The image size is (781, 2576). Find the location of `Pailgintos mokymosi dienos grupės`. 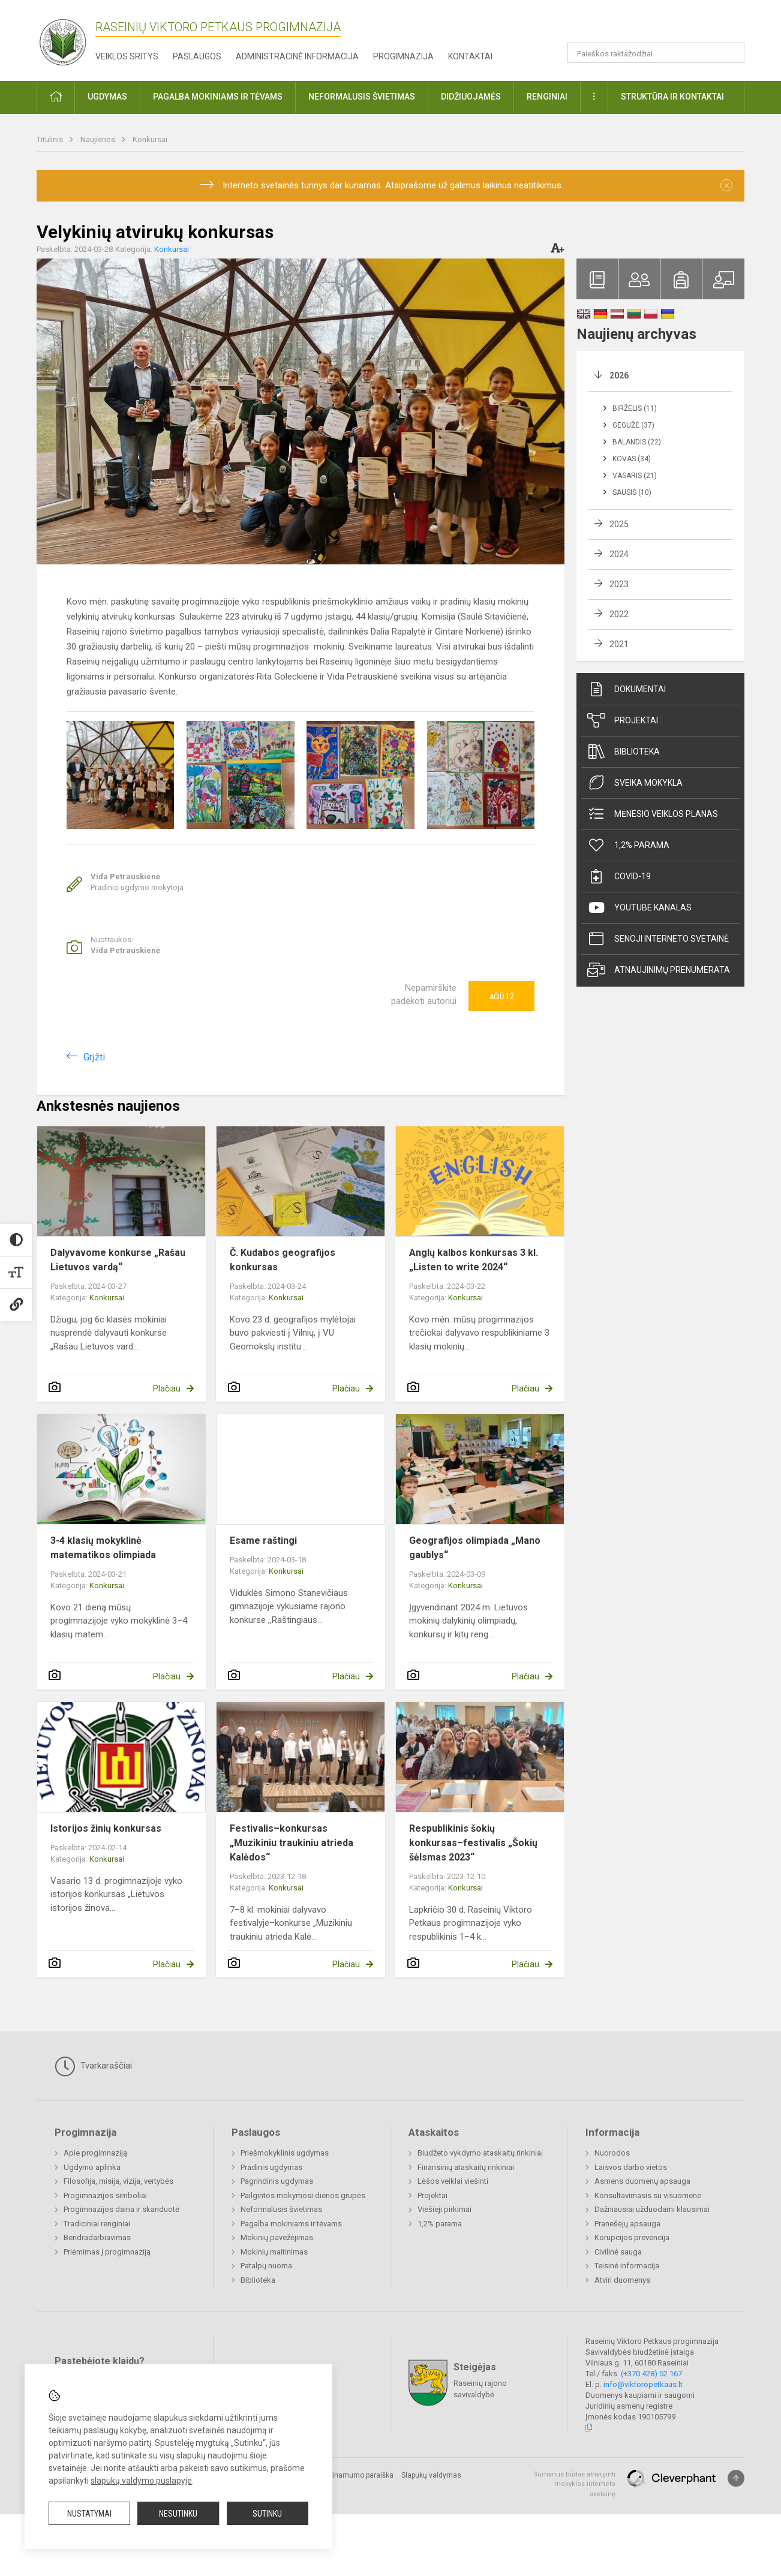

Pailgintos mokymosi dienos grupės is located at coordinates (303, 2195).